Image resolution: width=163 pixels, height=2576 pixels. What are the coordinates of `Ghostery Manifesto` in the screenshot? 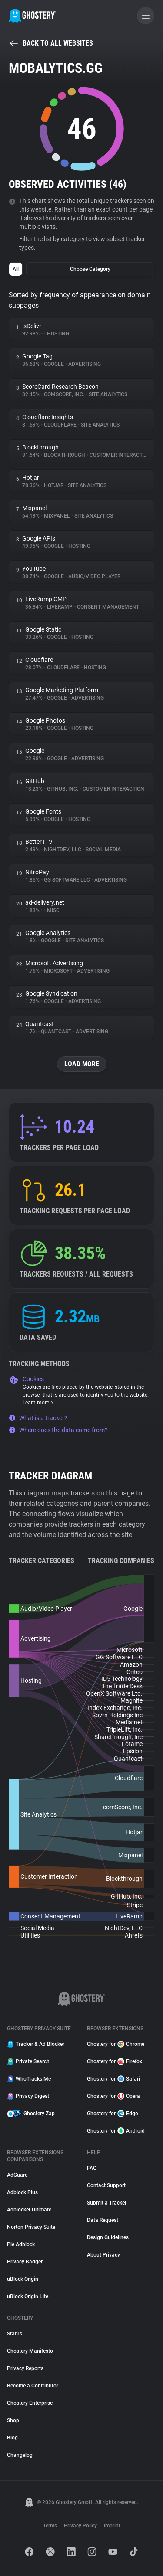 It's located at (30, 2351).